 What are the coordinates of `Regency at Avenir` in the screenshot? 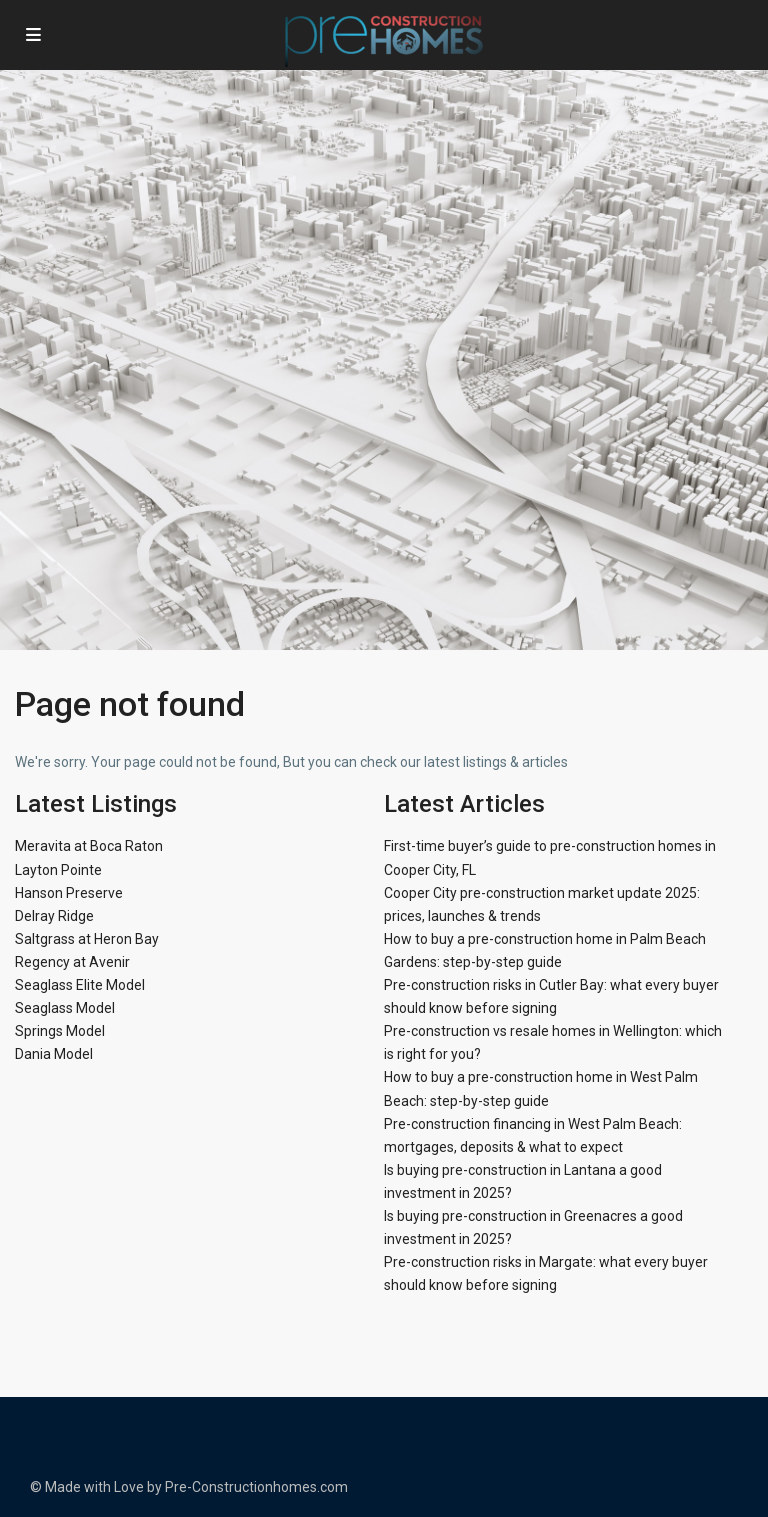 It's located at (72, 962).